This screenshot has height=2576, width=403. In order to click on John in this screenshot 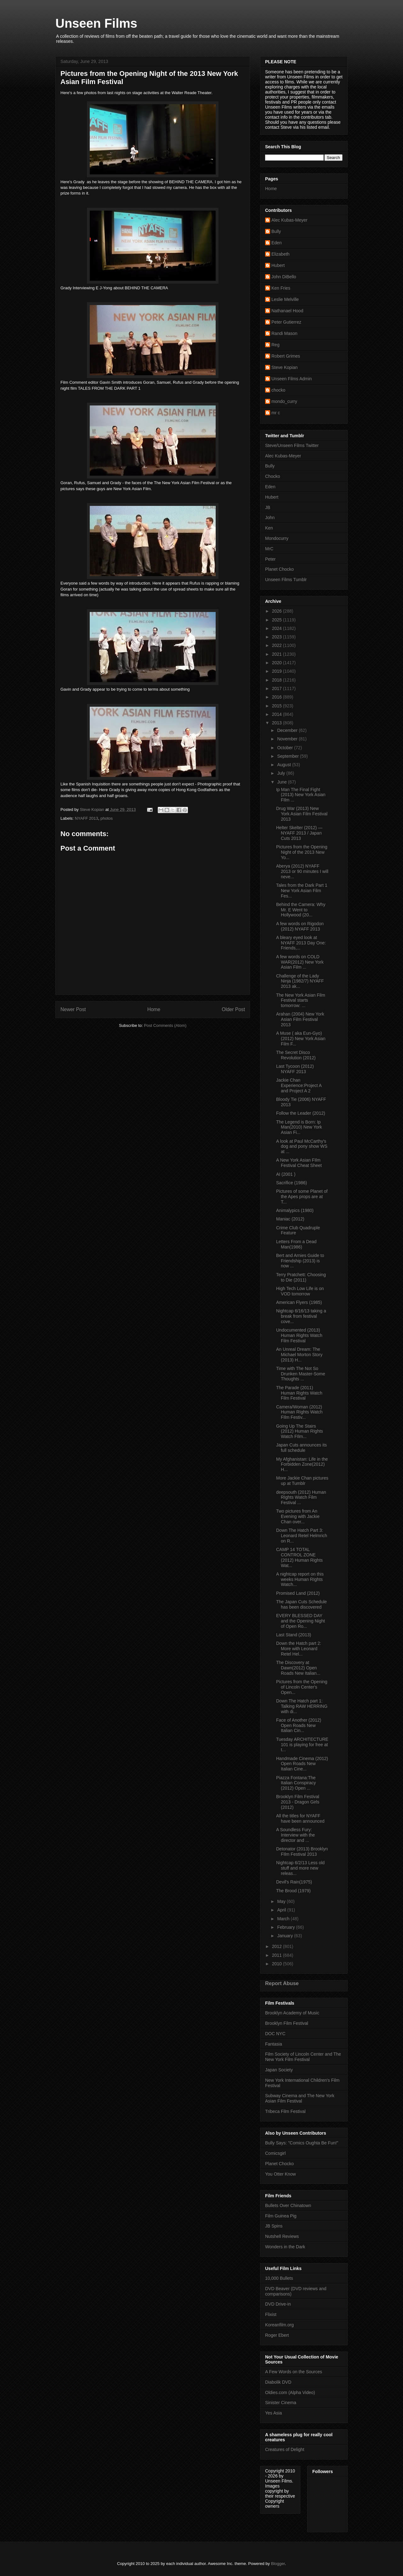, I will do `click(270, 517)`.